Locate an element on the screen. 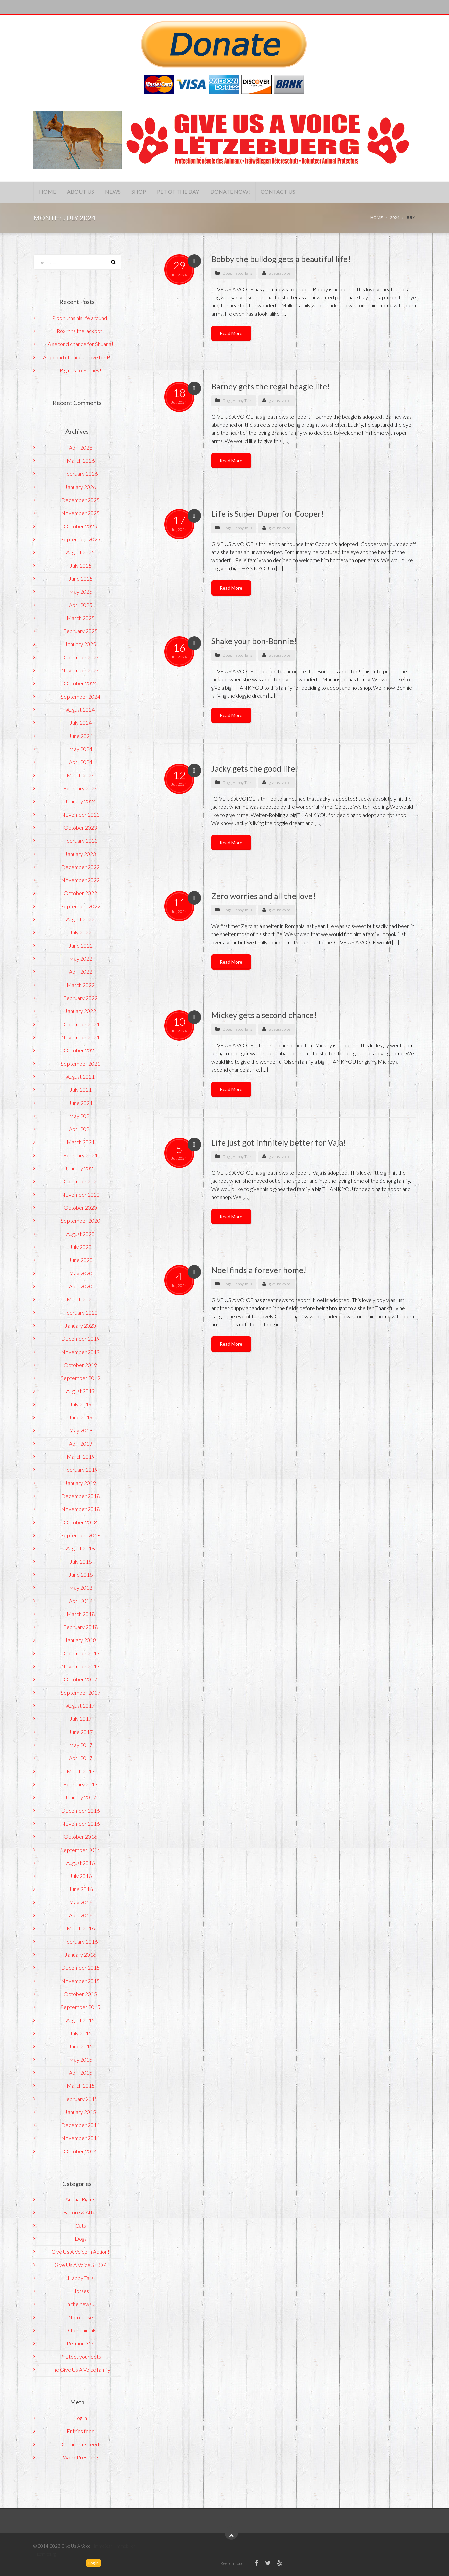  August 2022 is located at coordinates (80, 919).